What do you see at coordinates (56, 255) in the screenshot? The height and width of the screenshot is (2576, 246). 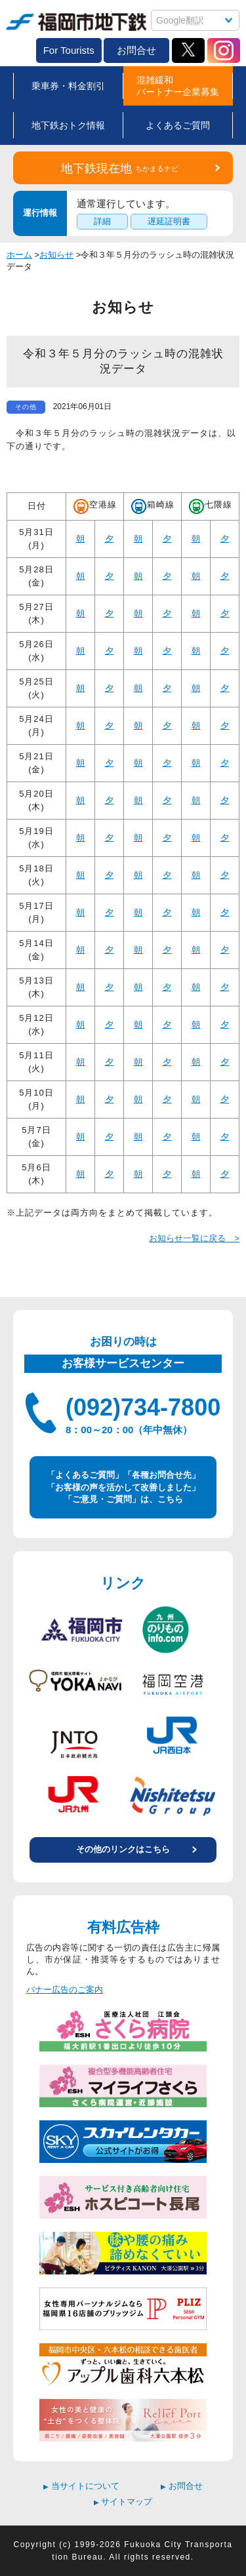 I see `お知らせ` at bounding box center [56, 255].